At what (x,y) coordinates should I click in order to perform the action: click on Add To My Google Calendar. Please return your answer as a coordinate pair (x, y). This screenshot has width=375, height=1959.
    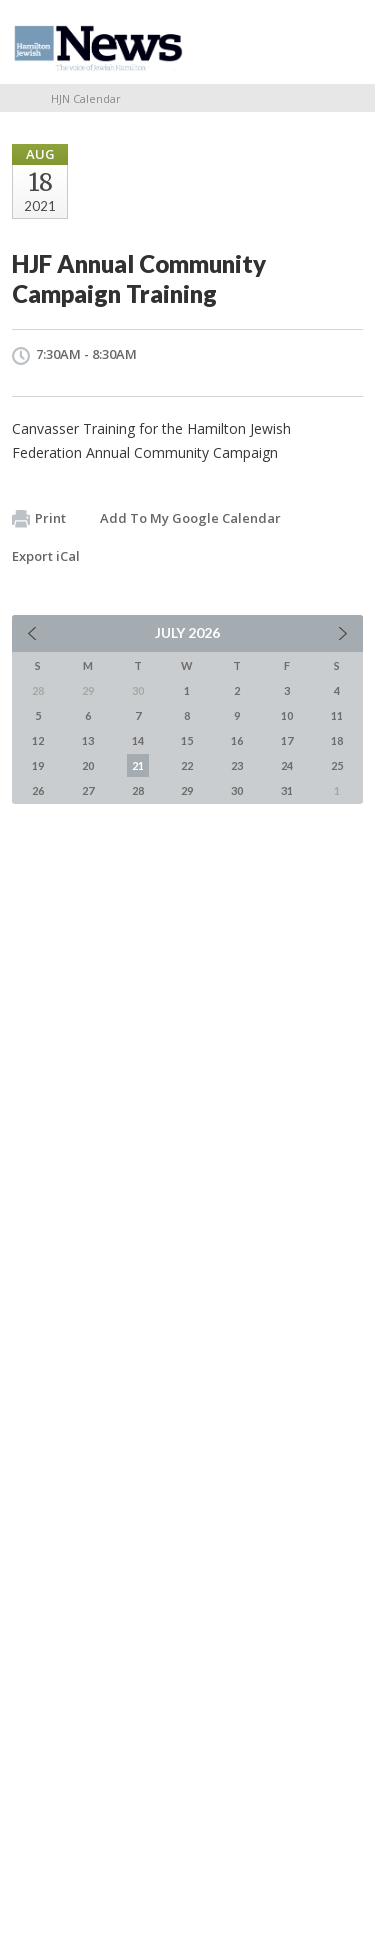
    Looking at the image, I should click on (190, 518).